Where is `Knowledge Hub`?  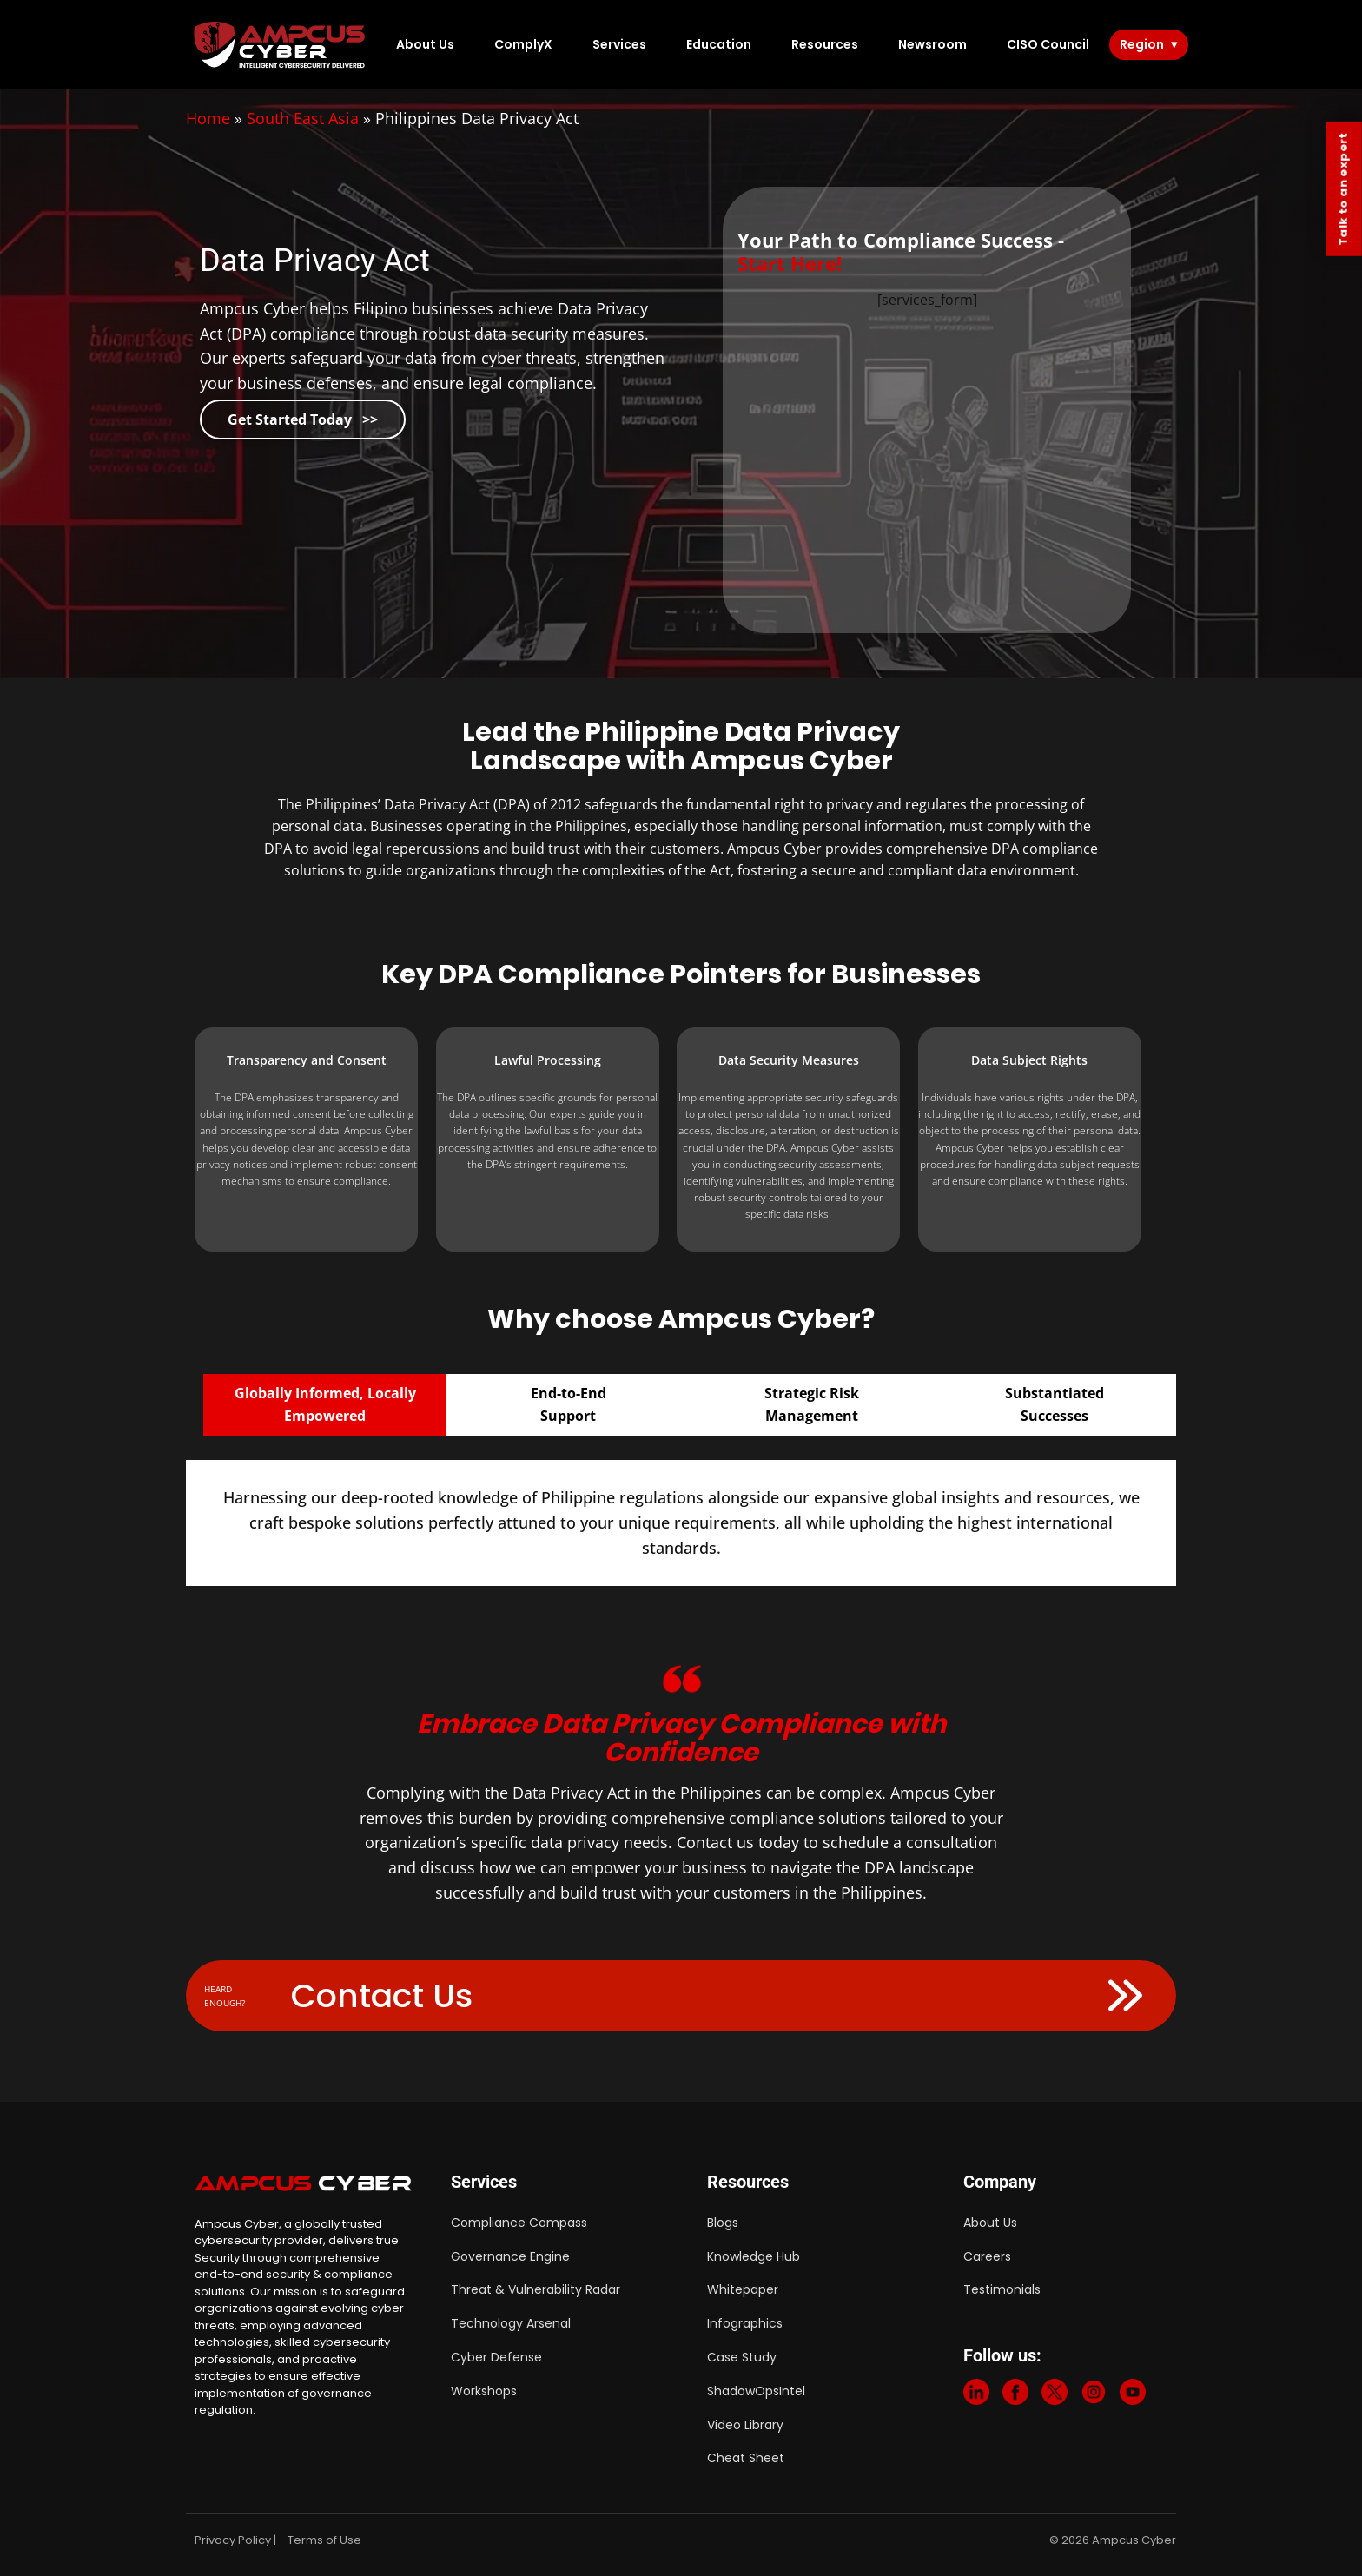
Knowledge Hub is located at coordinates (753, 2256).